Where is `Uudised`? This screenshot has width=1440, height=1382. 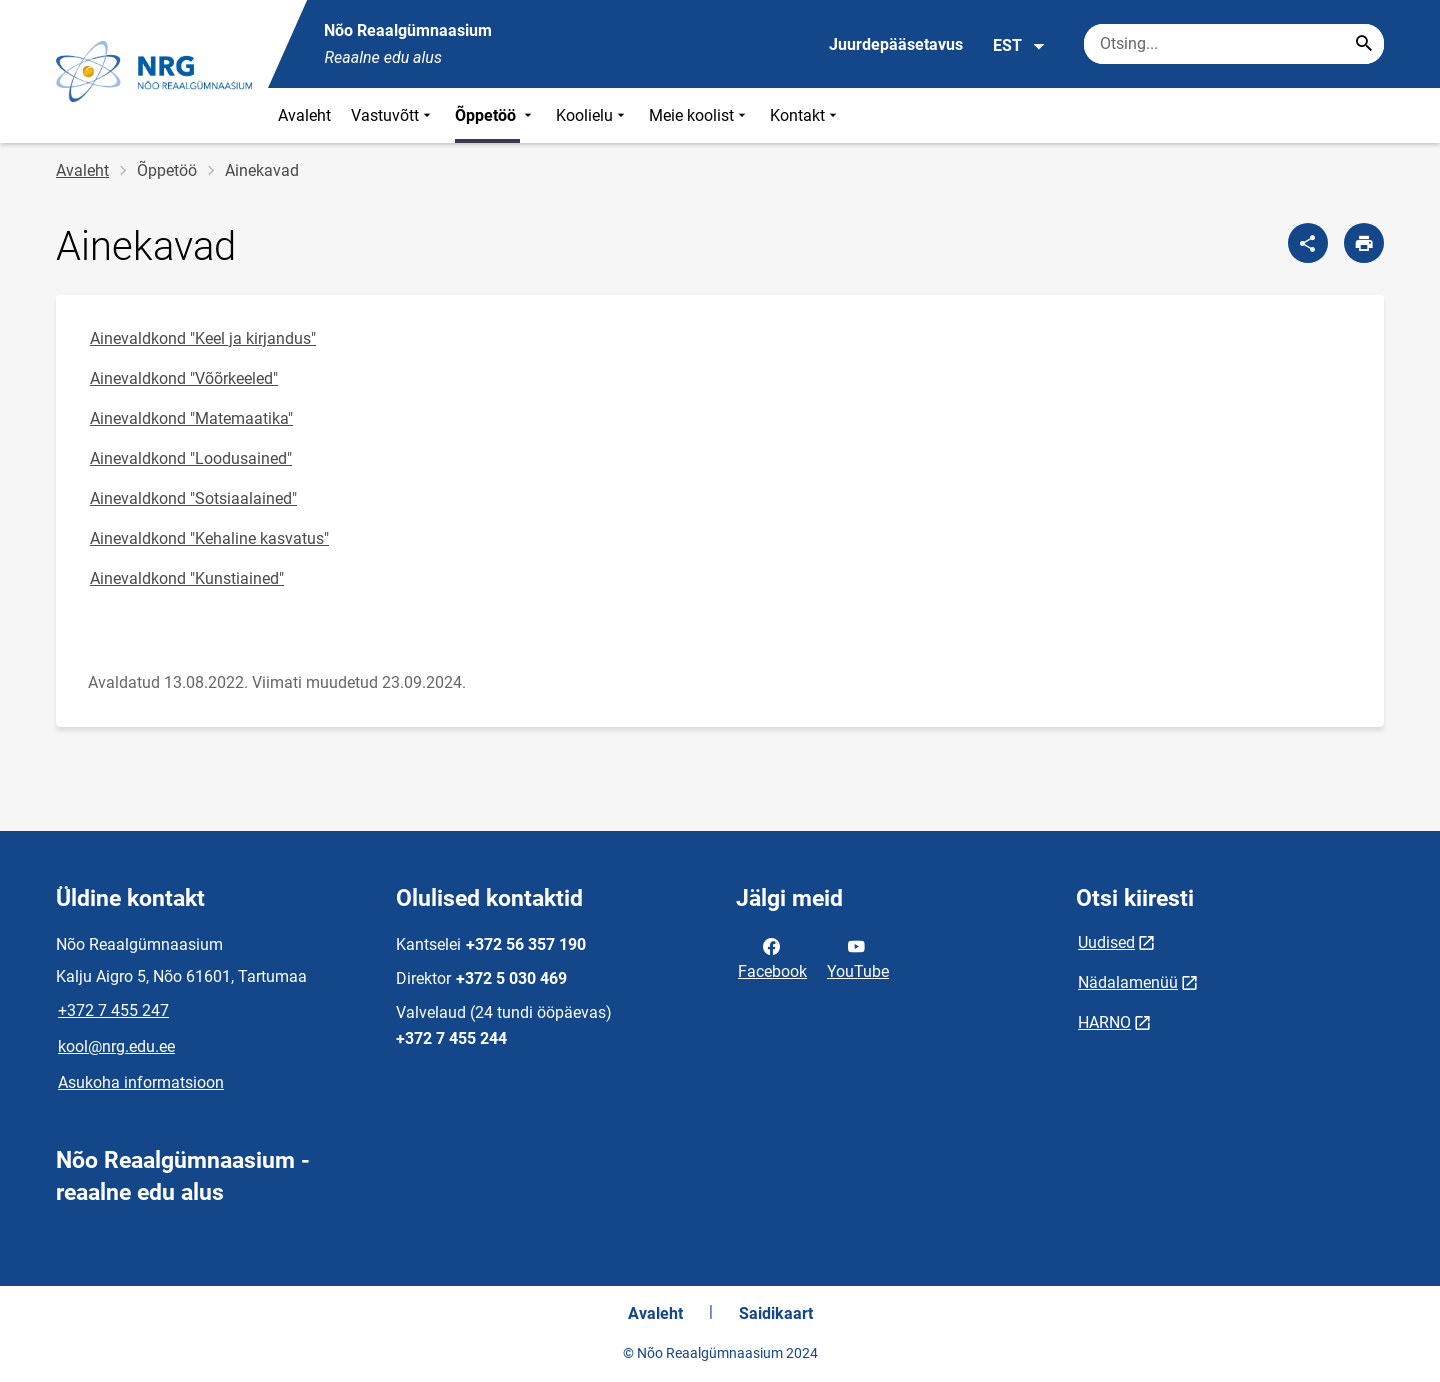
Uudised is located at coordinates (1106, 942).